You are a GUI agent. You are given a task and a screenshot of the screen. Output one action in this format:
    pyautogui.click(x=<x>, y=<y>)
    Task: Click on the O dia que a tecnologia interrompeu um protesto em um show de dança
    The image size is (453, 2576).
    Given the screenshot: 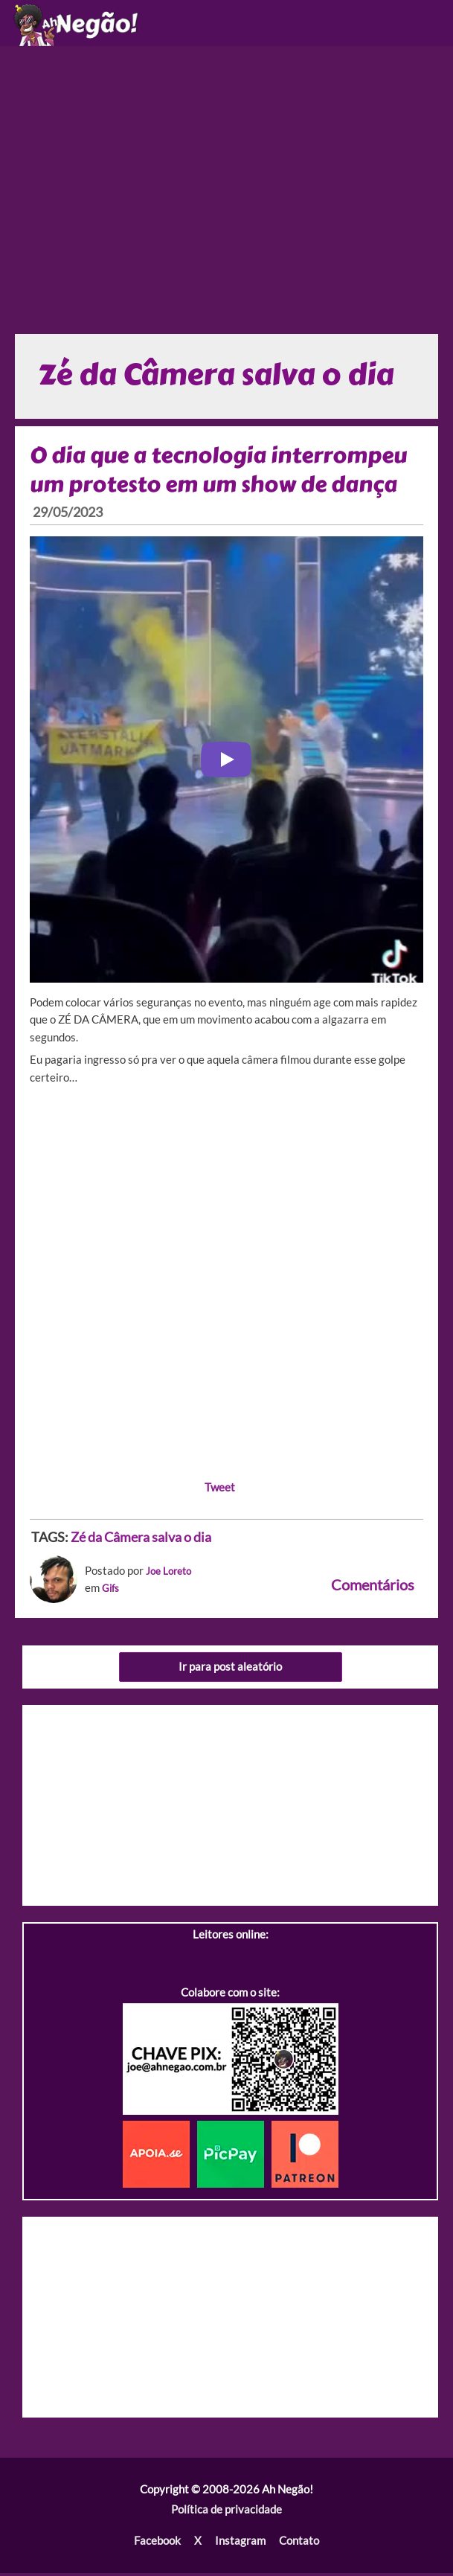 What is the action you would take?
    pyautogui.click(x=223, y=473)
    